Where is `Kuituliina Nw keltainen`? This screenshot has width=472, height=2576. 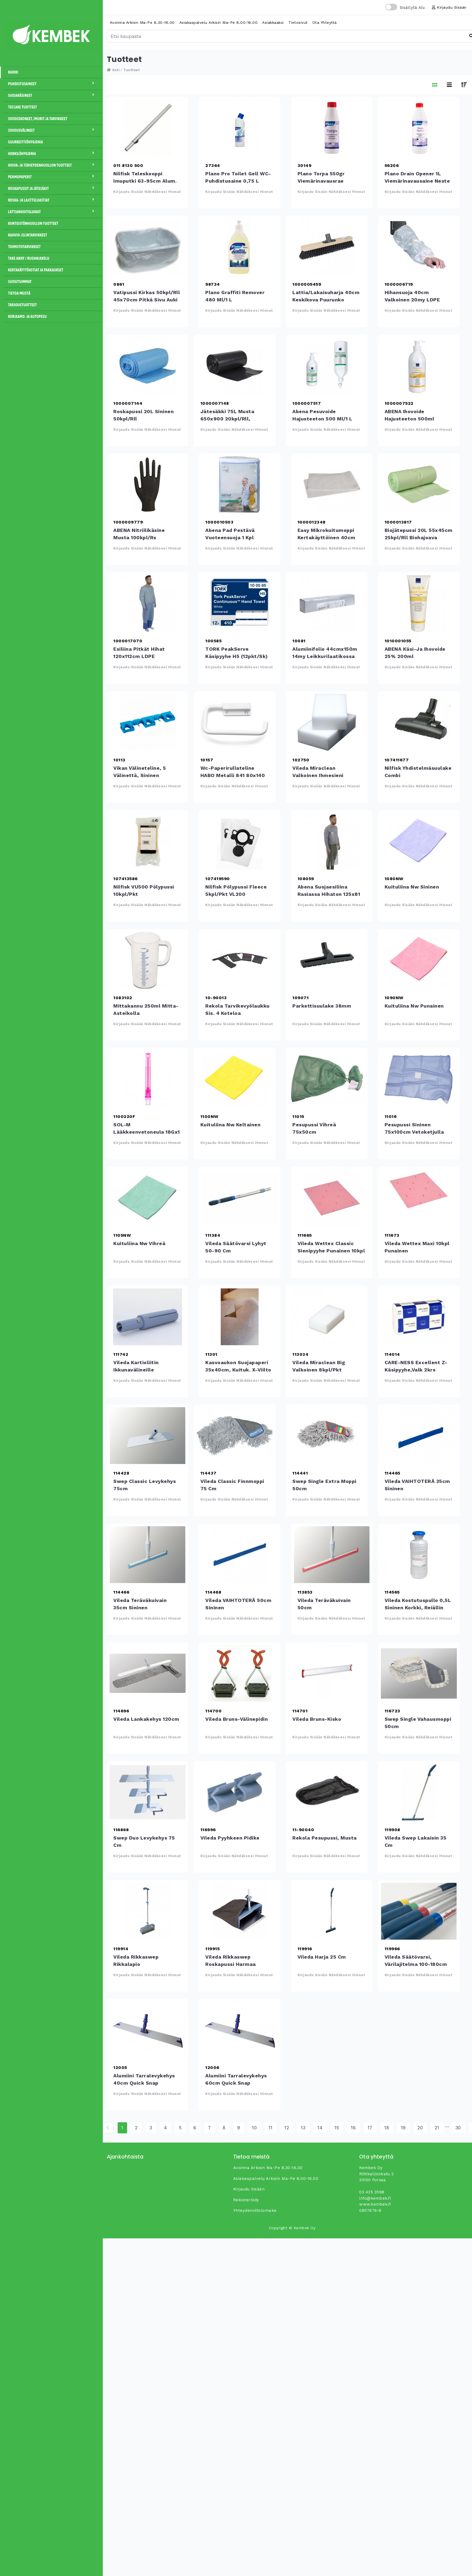 Kuituliina Nw keltainen is located at coordinates (234, 1079).